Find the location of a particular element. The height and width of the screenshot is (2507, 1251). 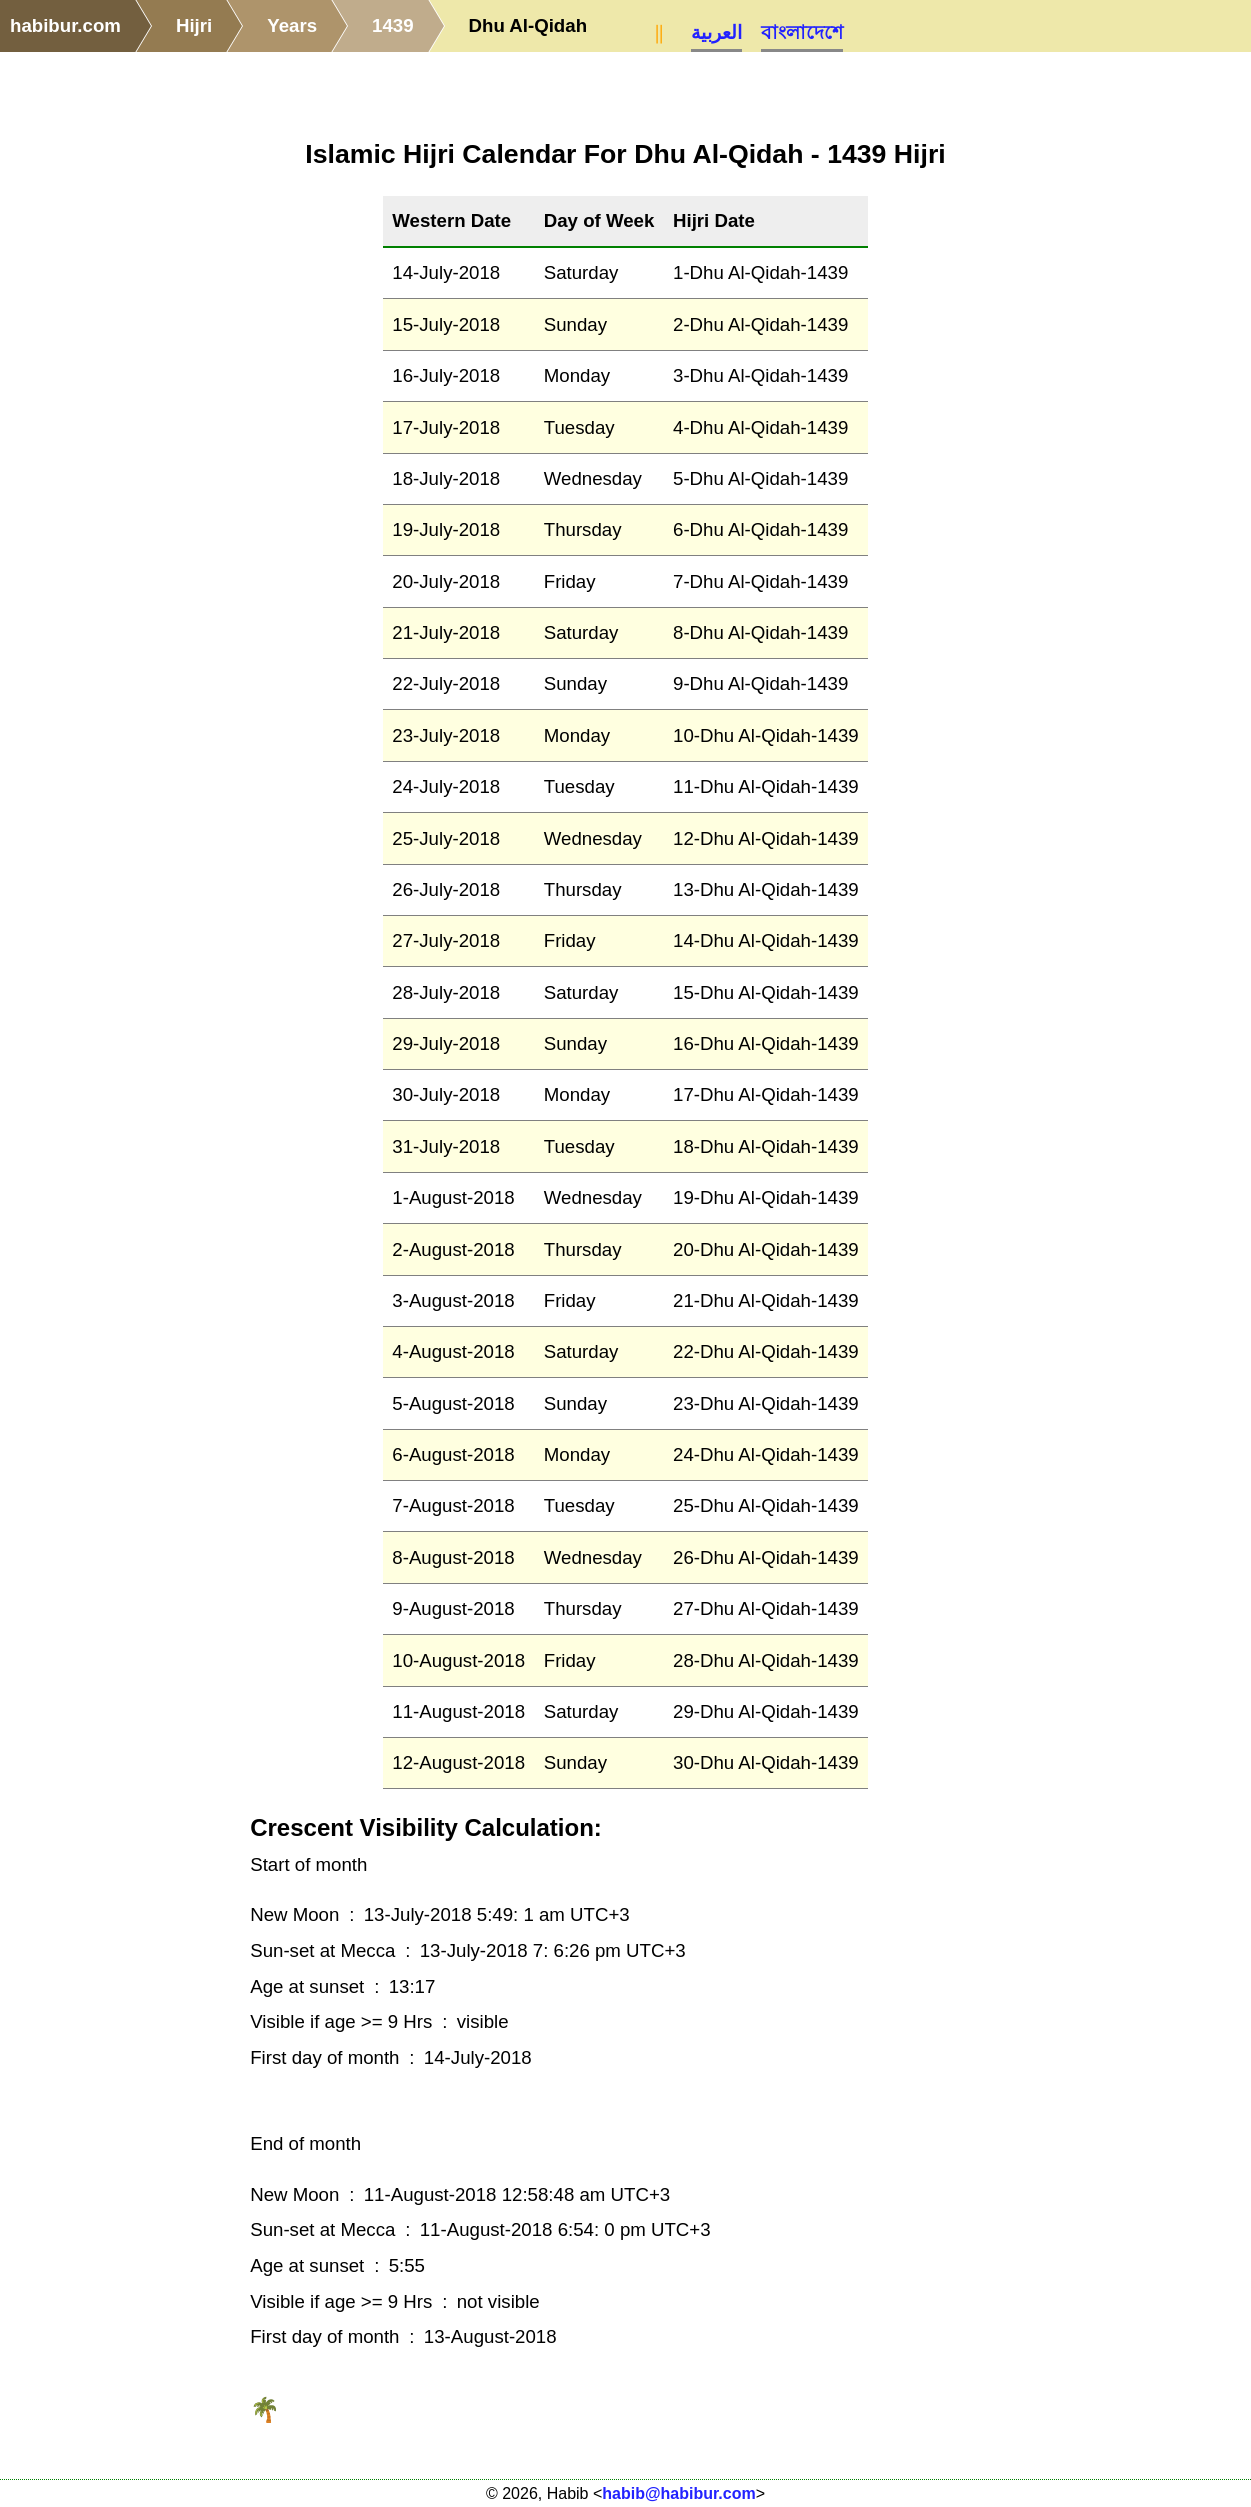

বাংলাদেশে is located at coordinates (802, 32).